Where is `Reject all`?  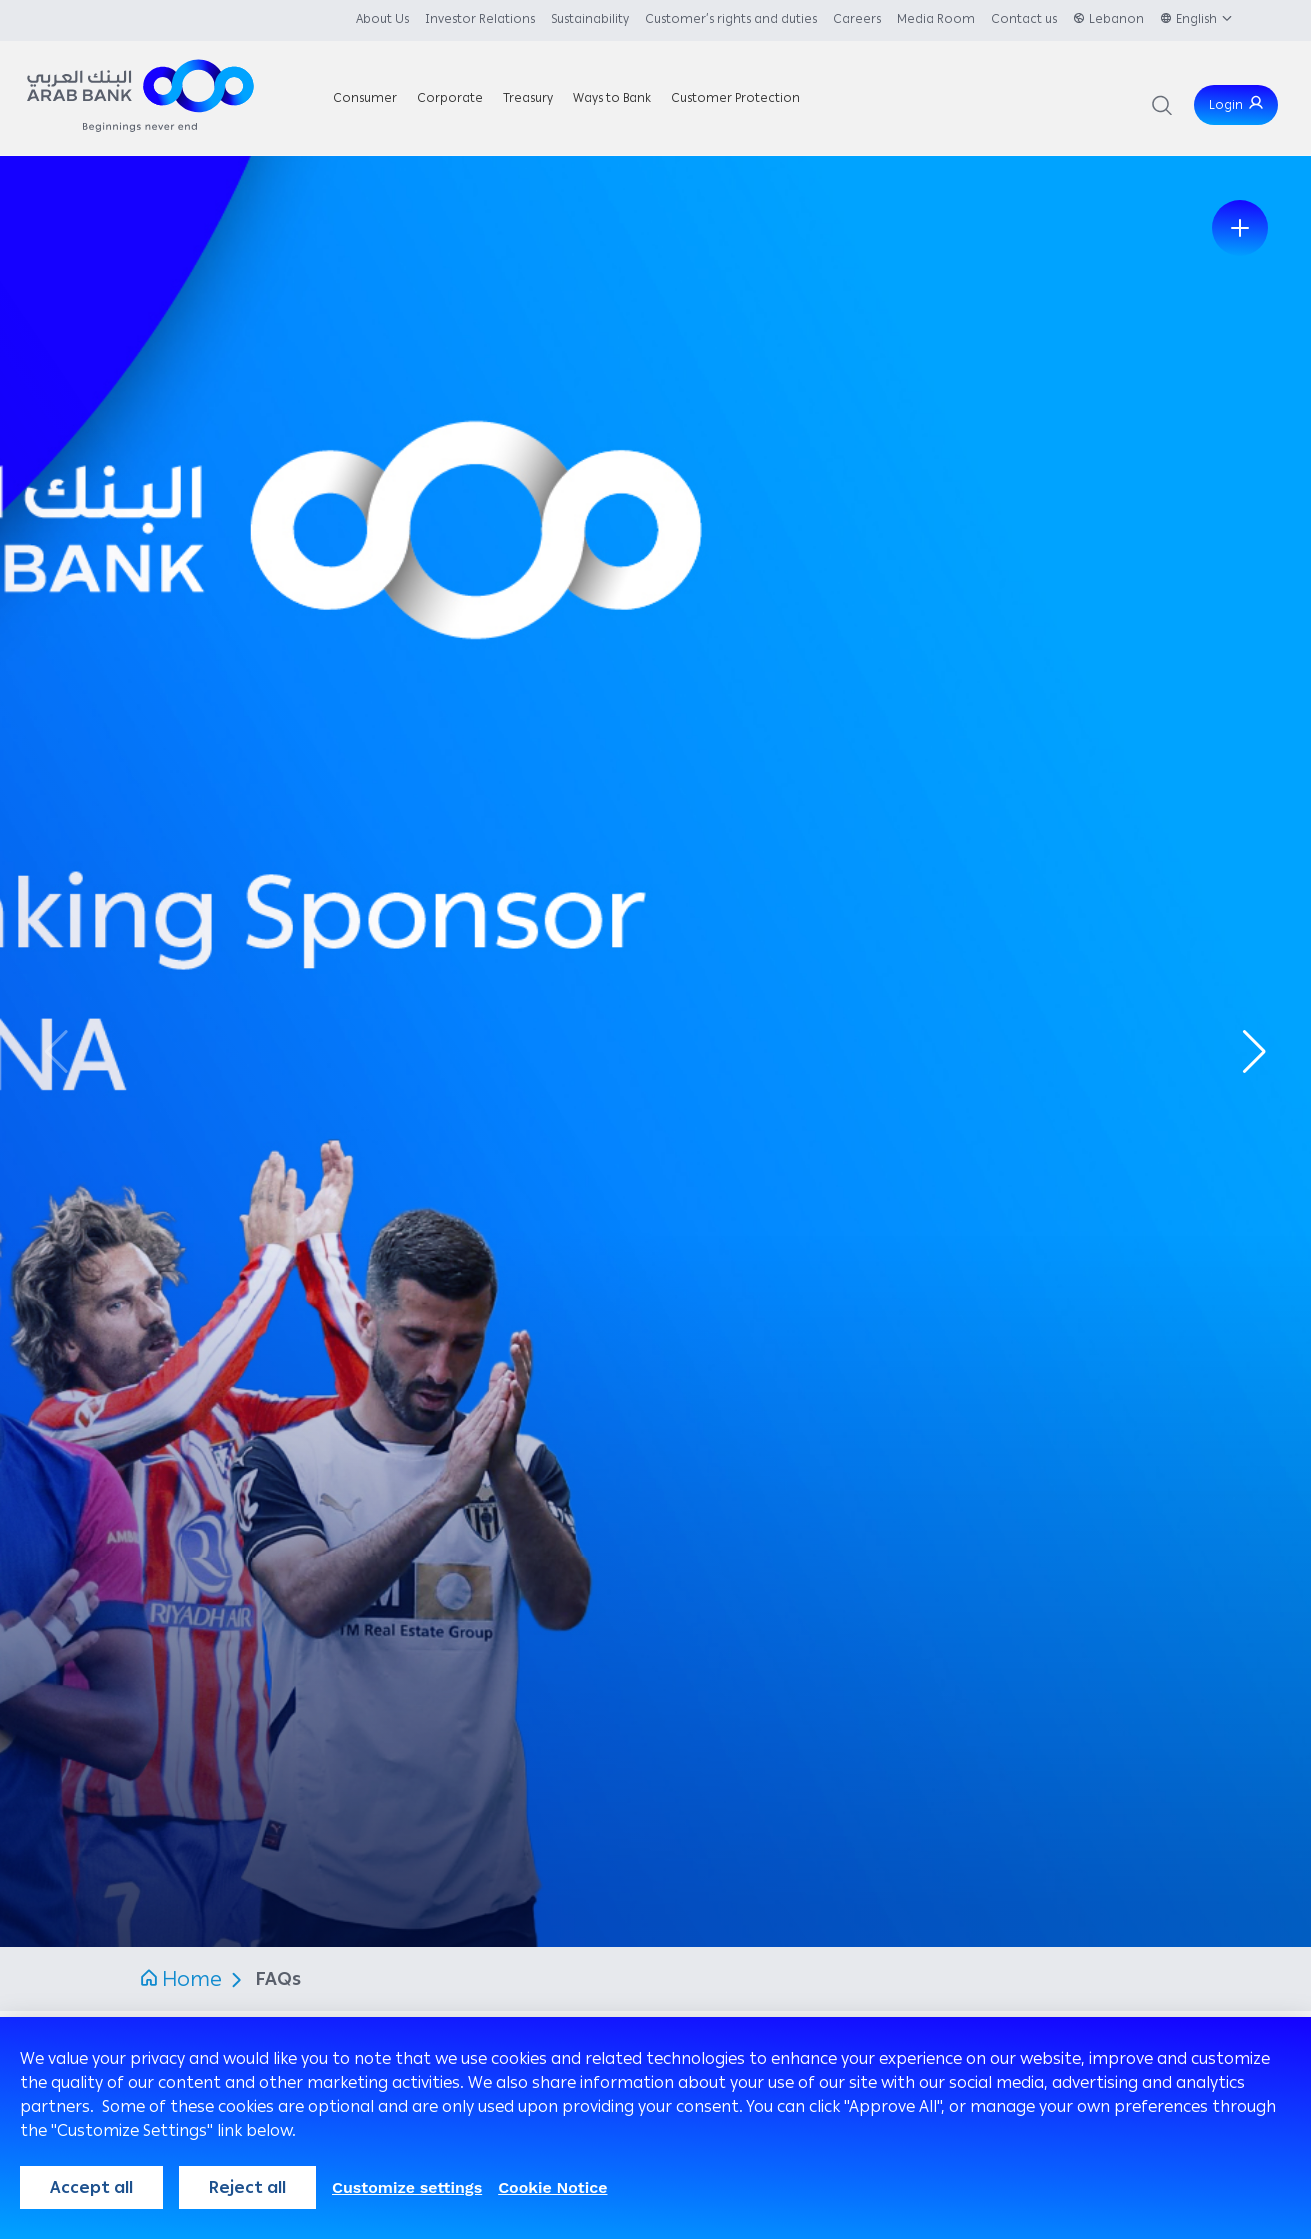 Reject all is located at coordinates (247, 2187).